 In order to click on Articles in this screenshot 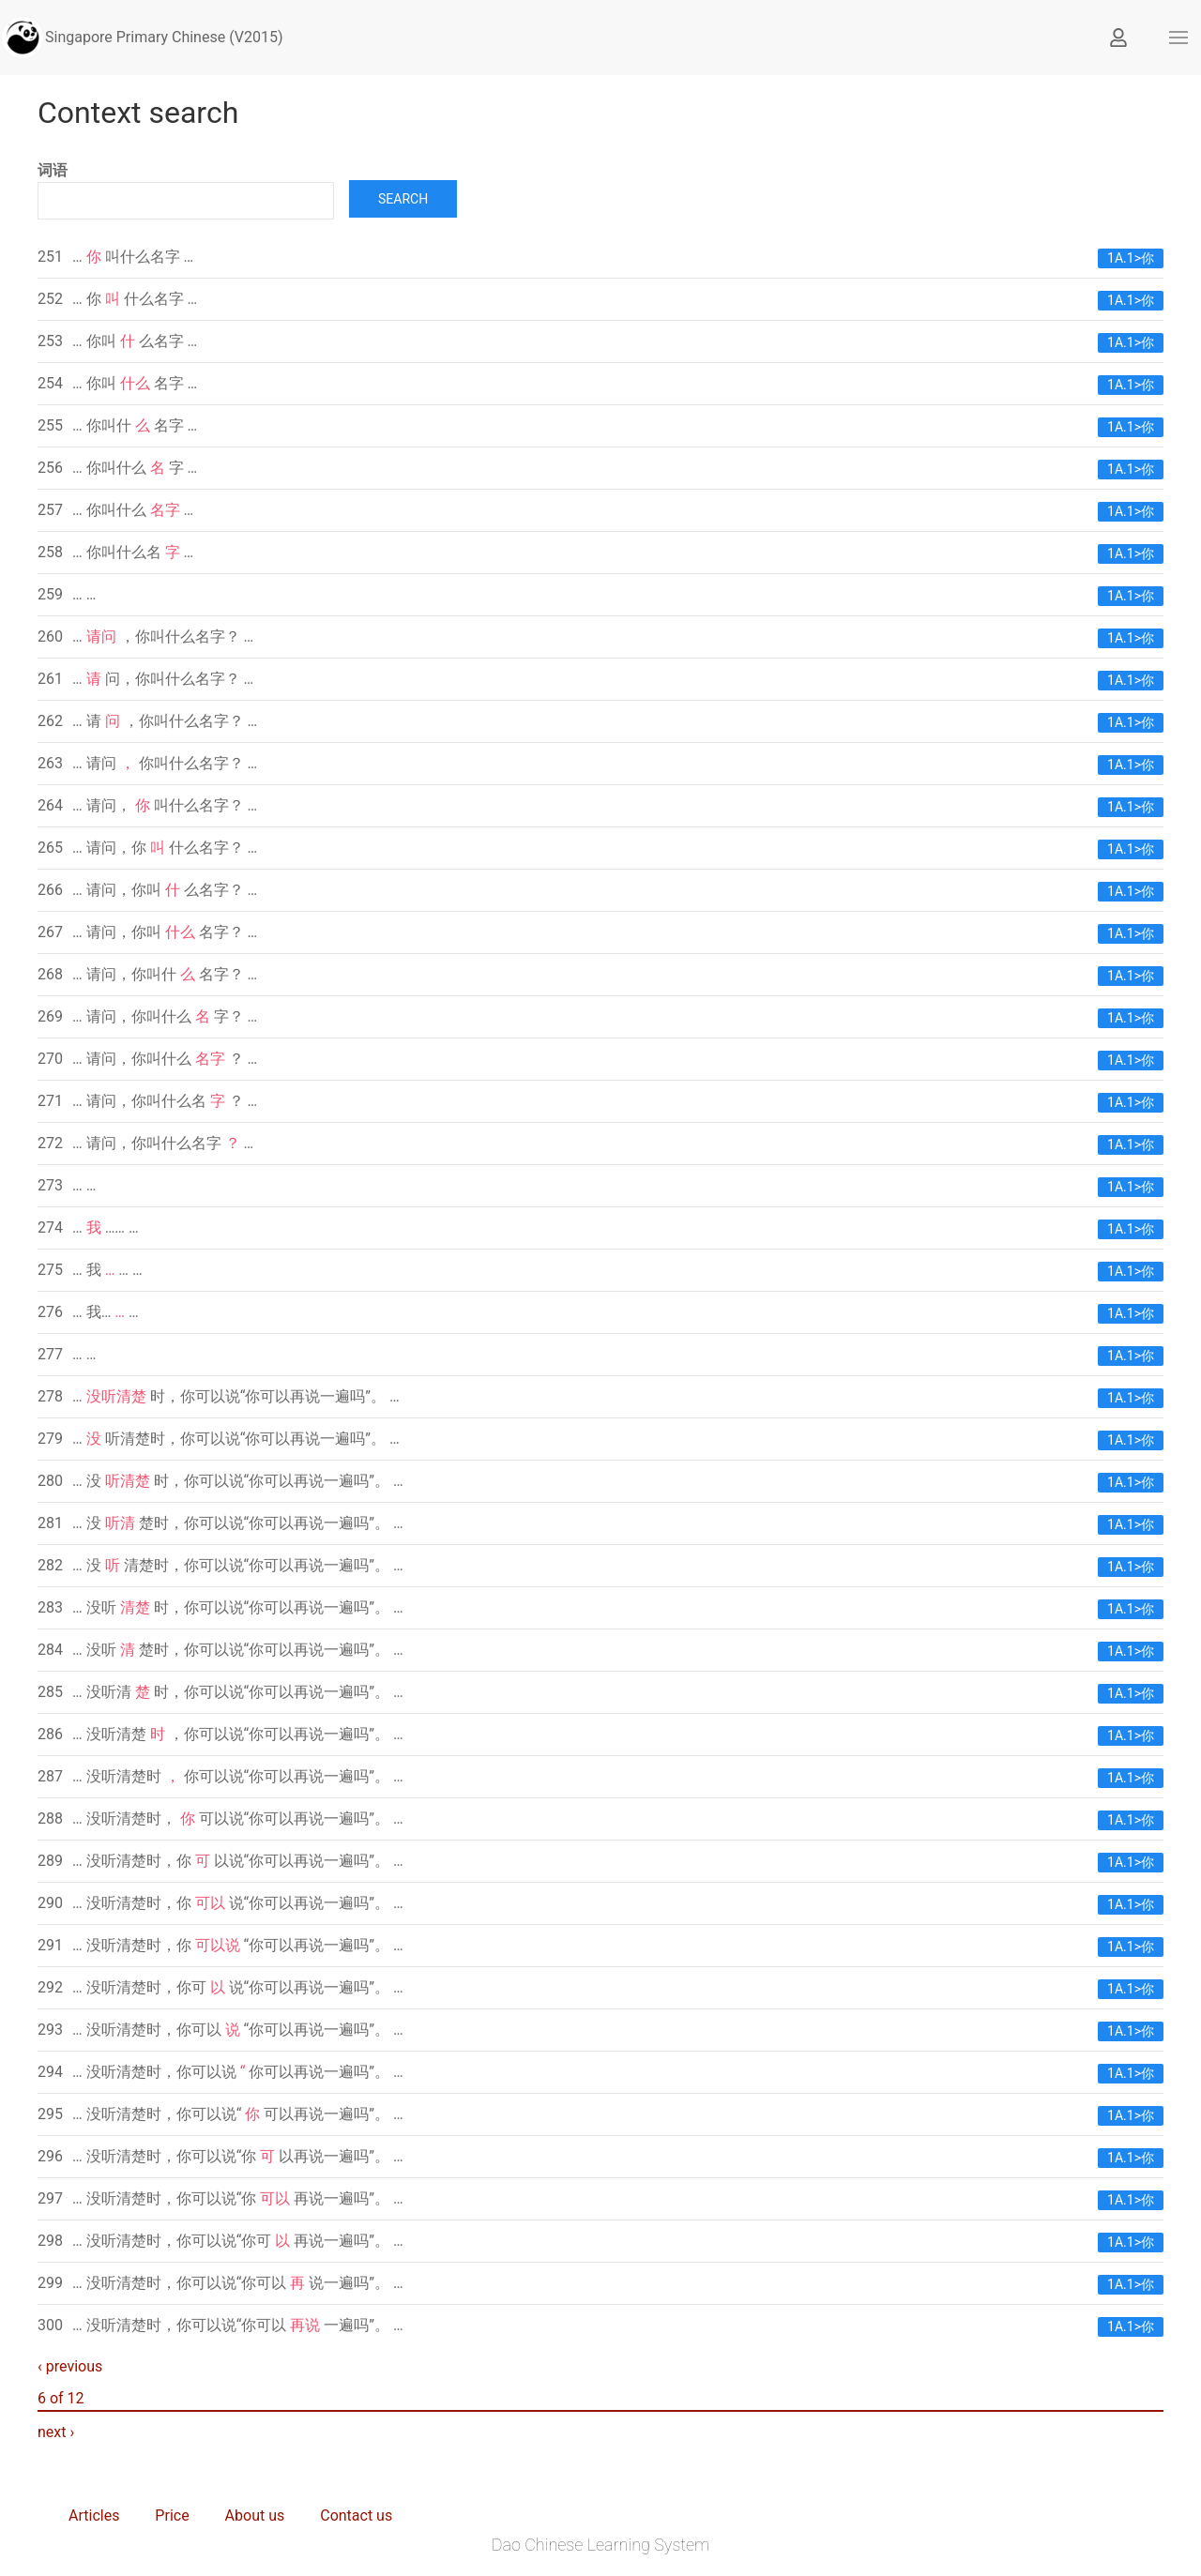, I will do `click(93, 2515)`.